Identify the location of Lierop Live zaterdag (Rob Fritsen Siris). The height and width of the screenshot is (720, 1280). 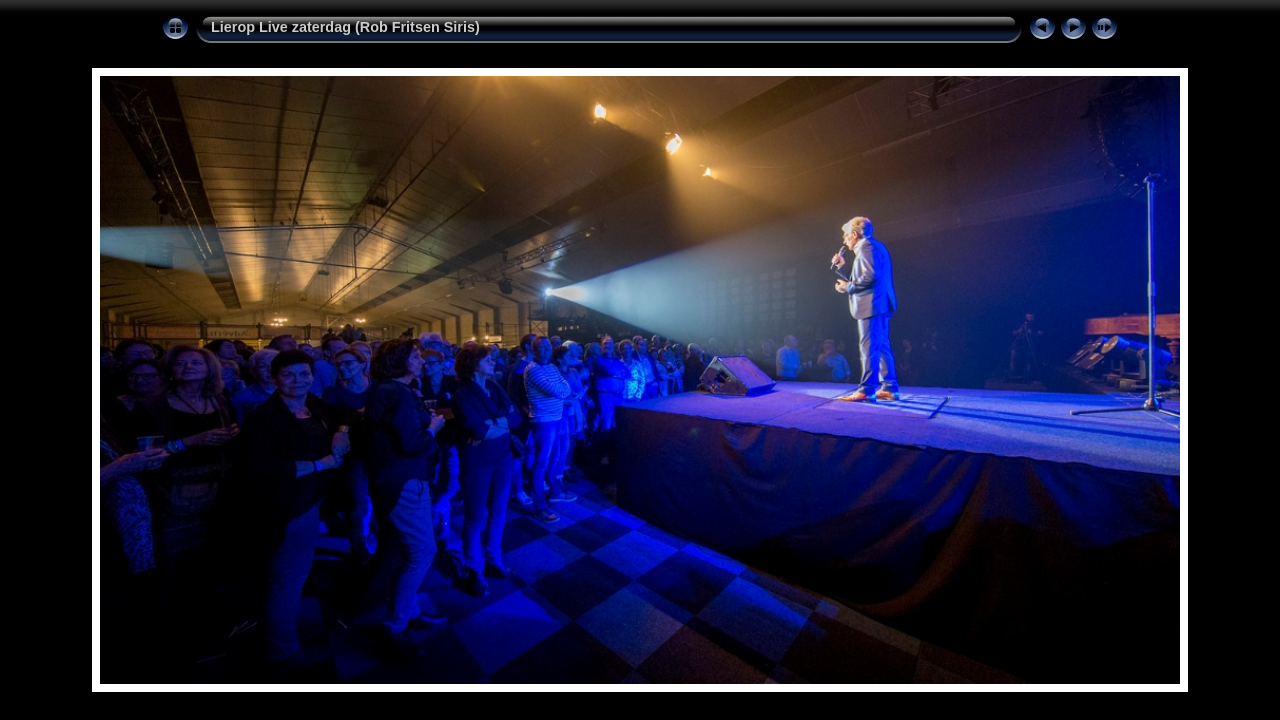
(345, 27).